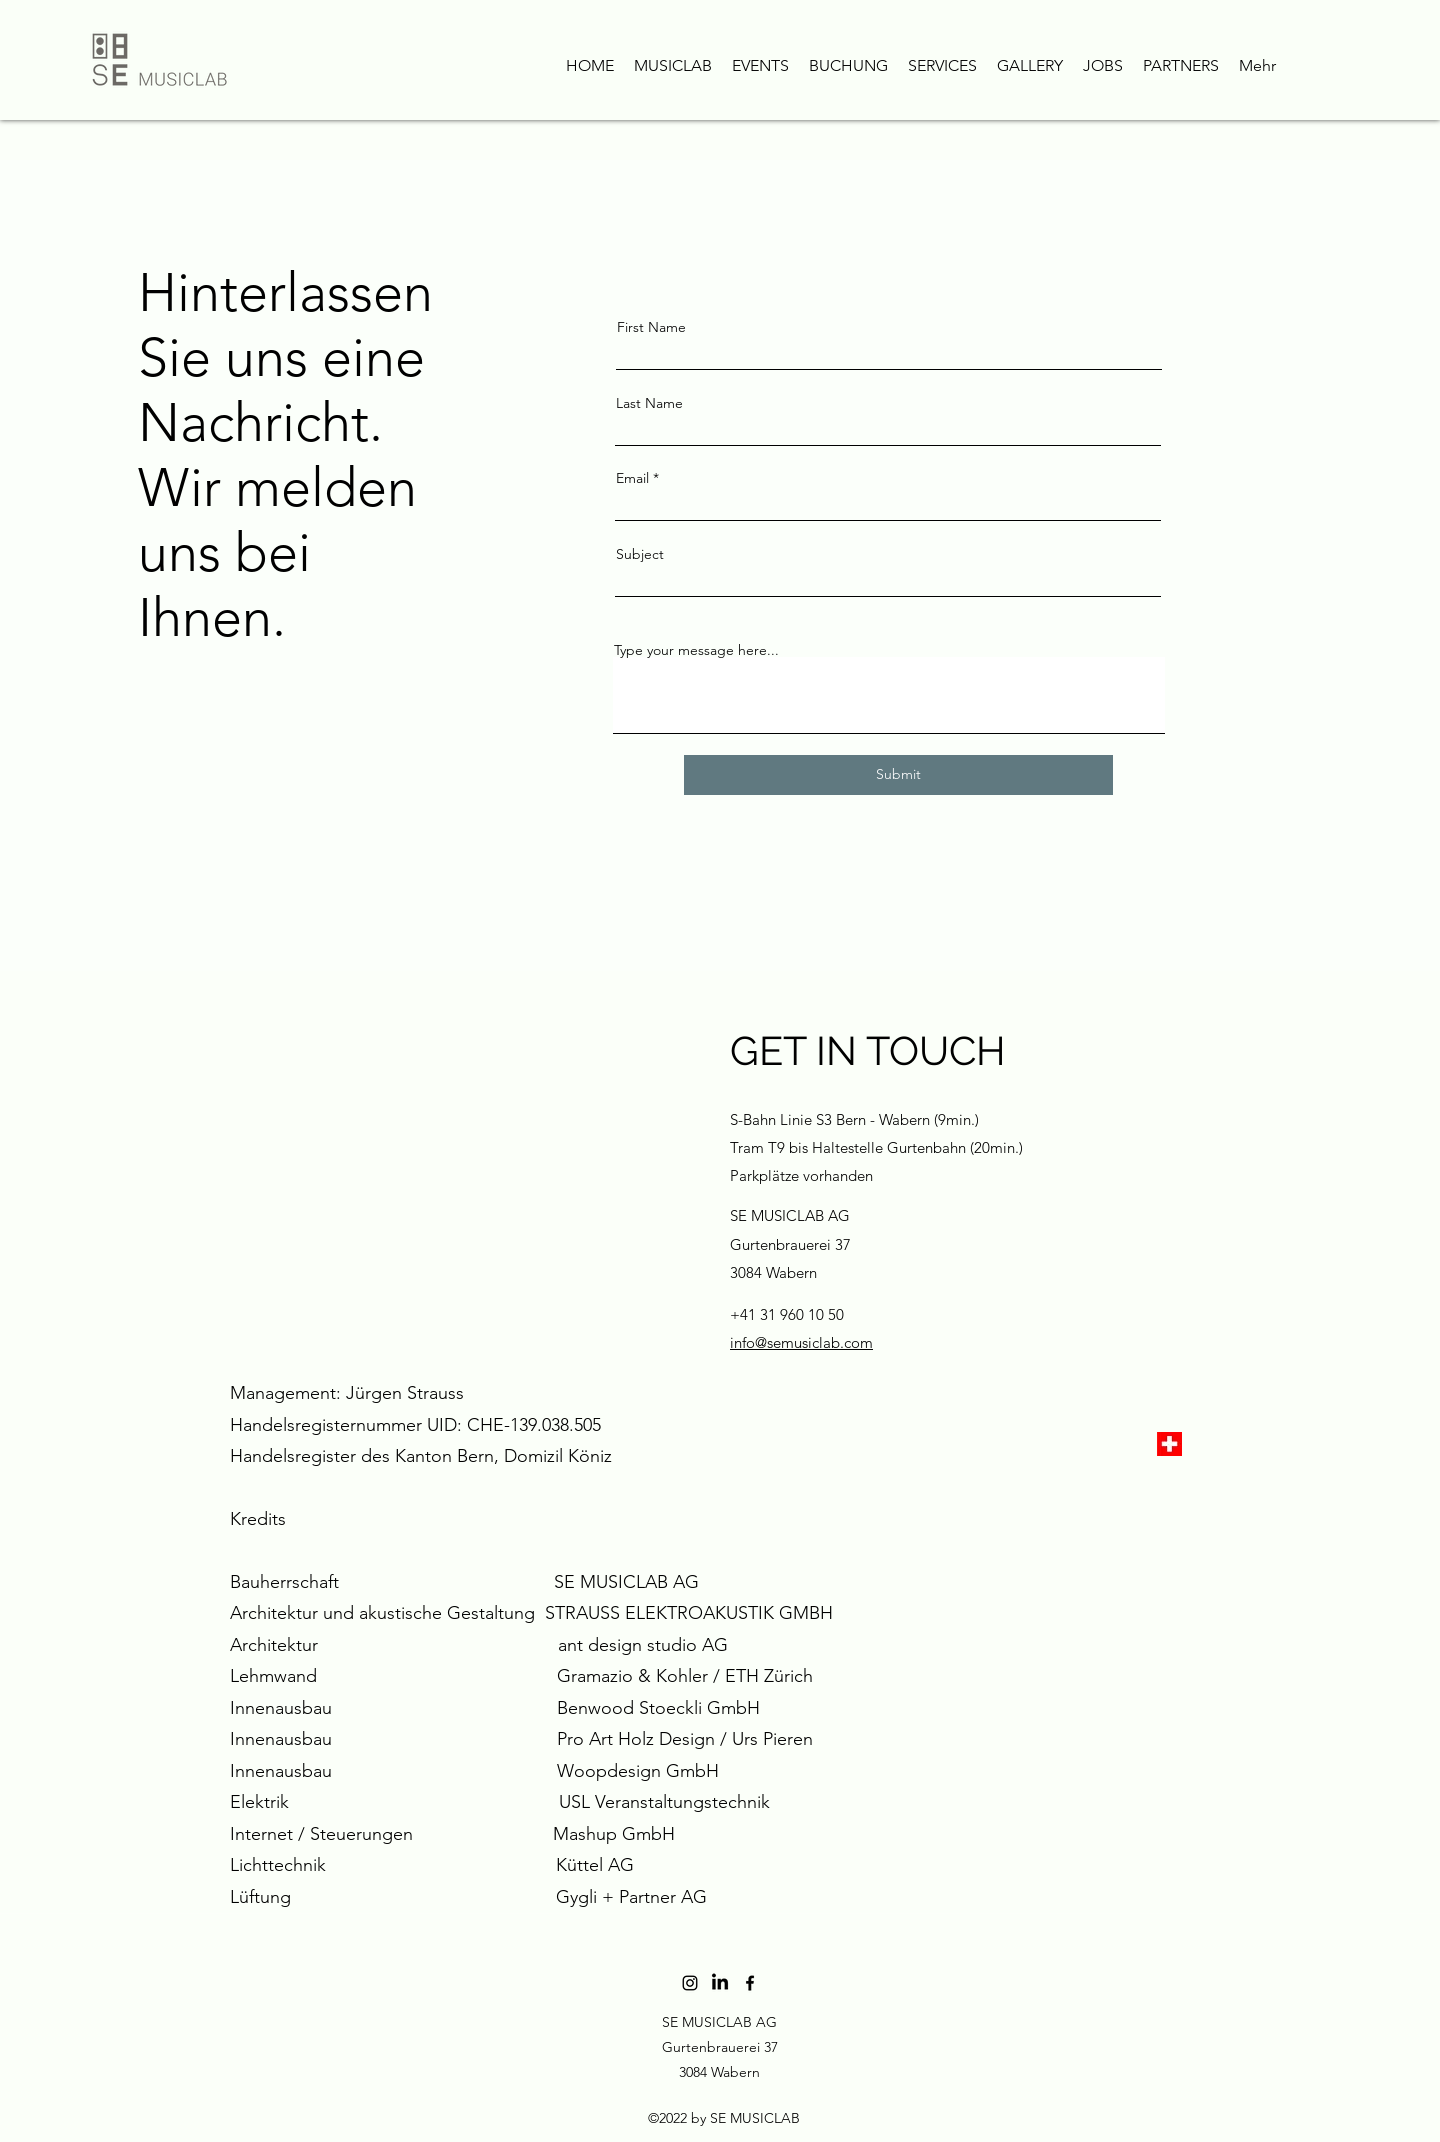 The width and height of the screenshot is (1440, 2142). Describe the element at coordinates (649, 403) in the screenshot. I see `Last Name` at that location.